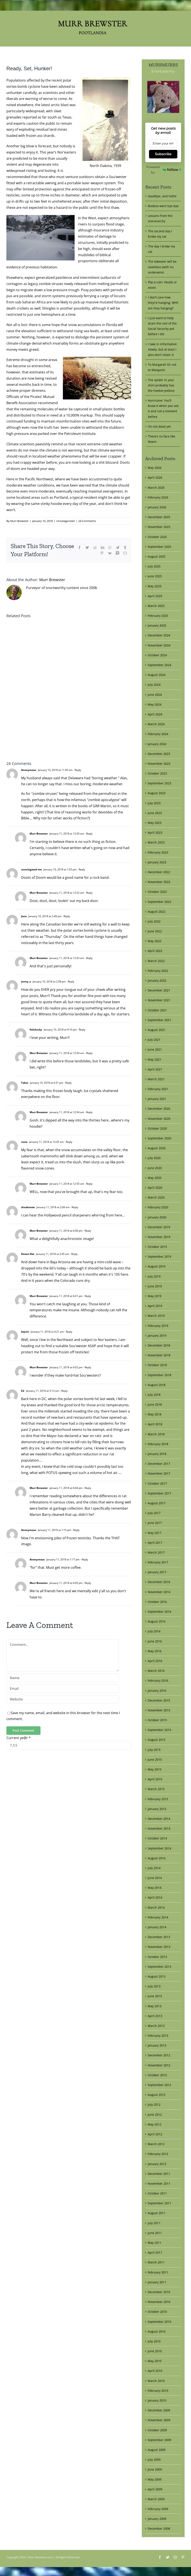  I want to click on - Reply [Reply to Ed], so click(63, 1391).